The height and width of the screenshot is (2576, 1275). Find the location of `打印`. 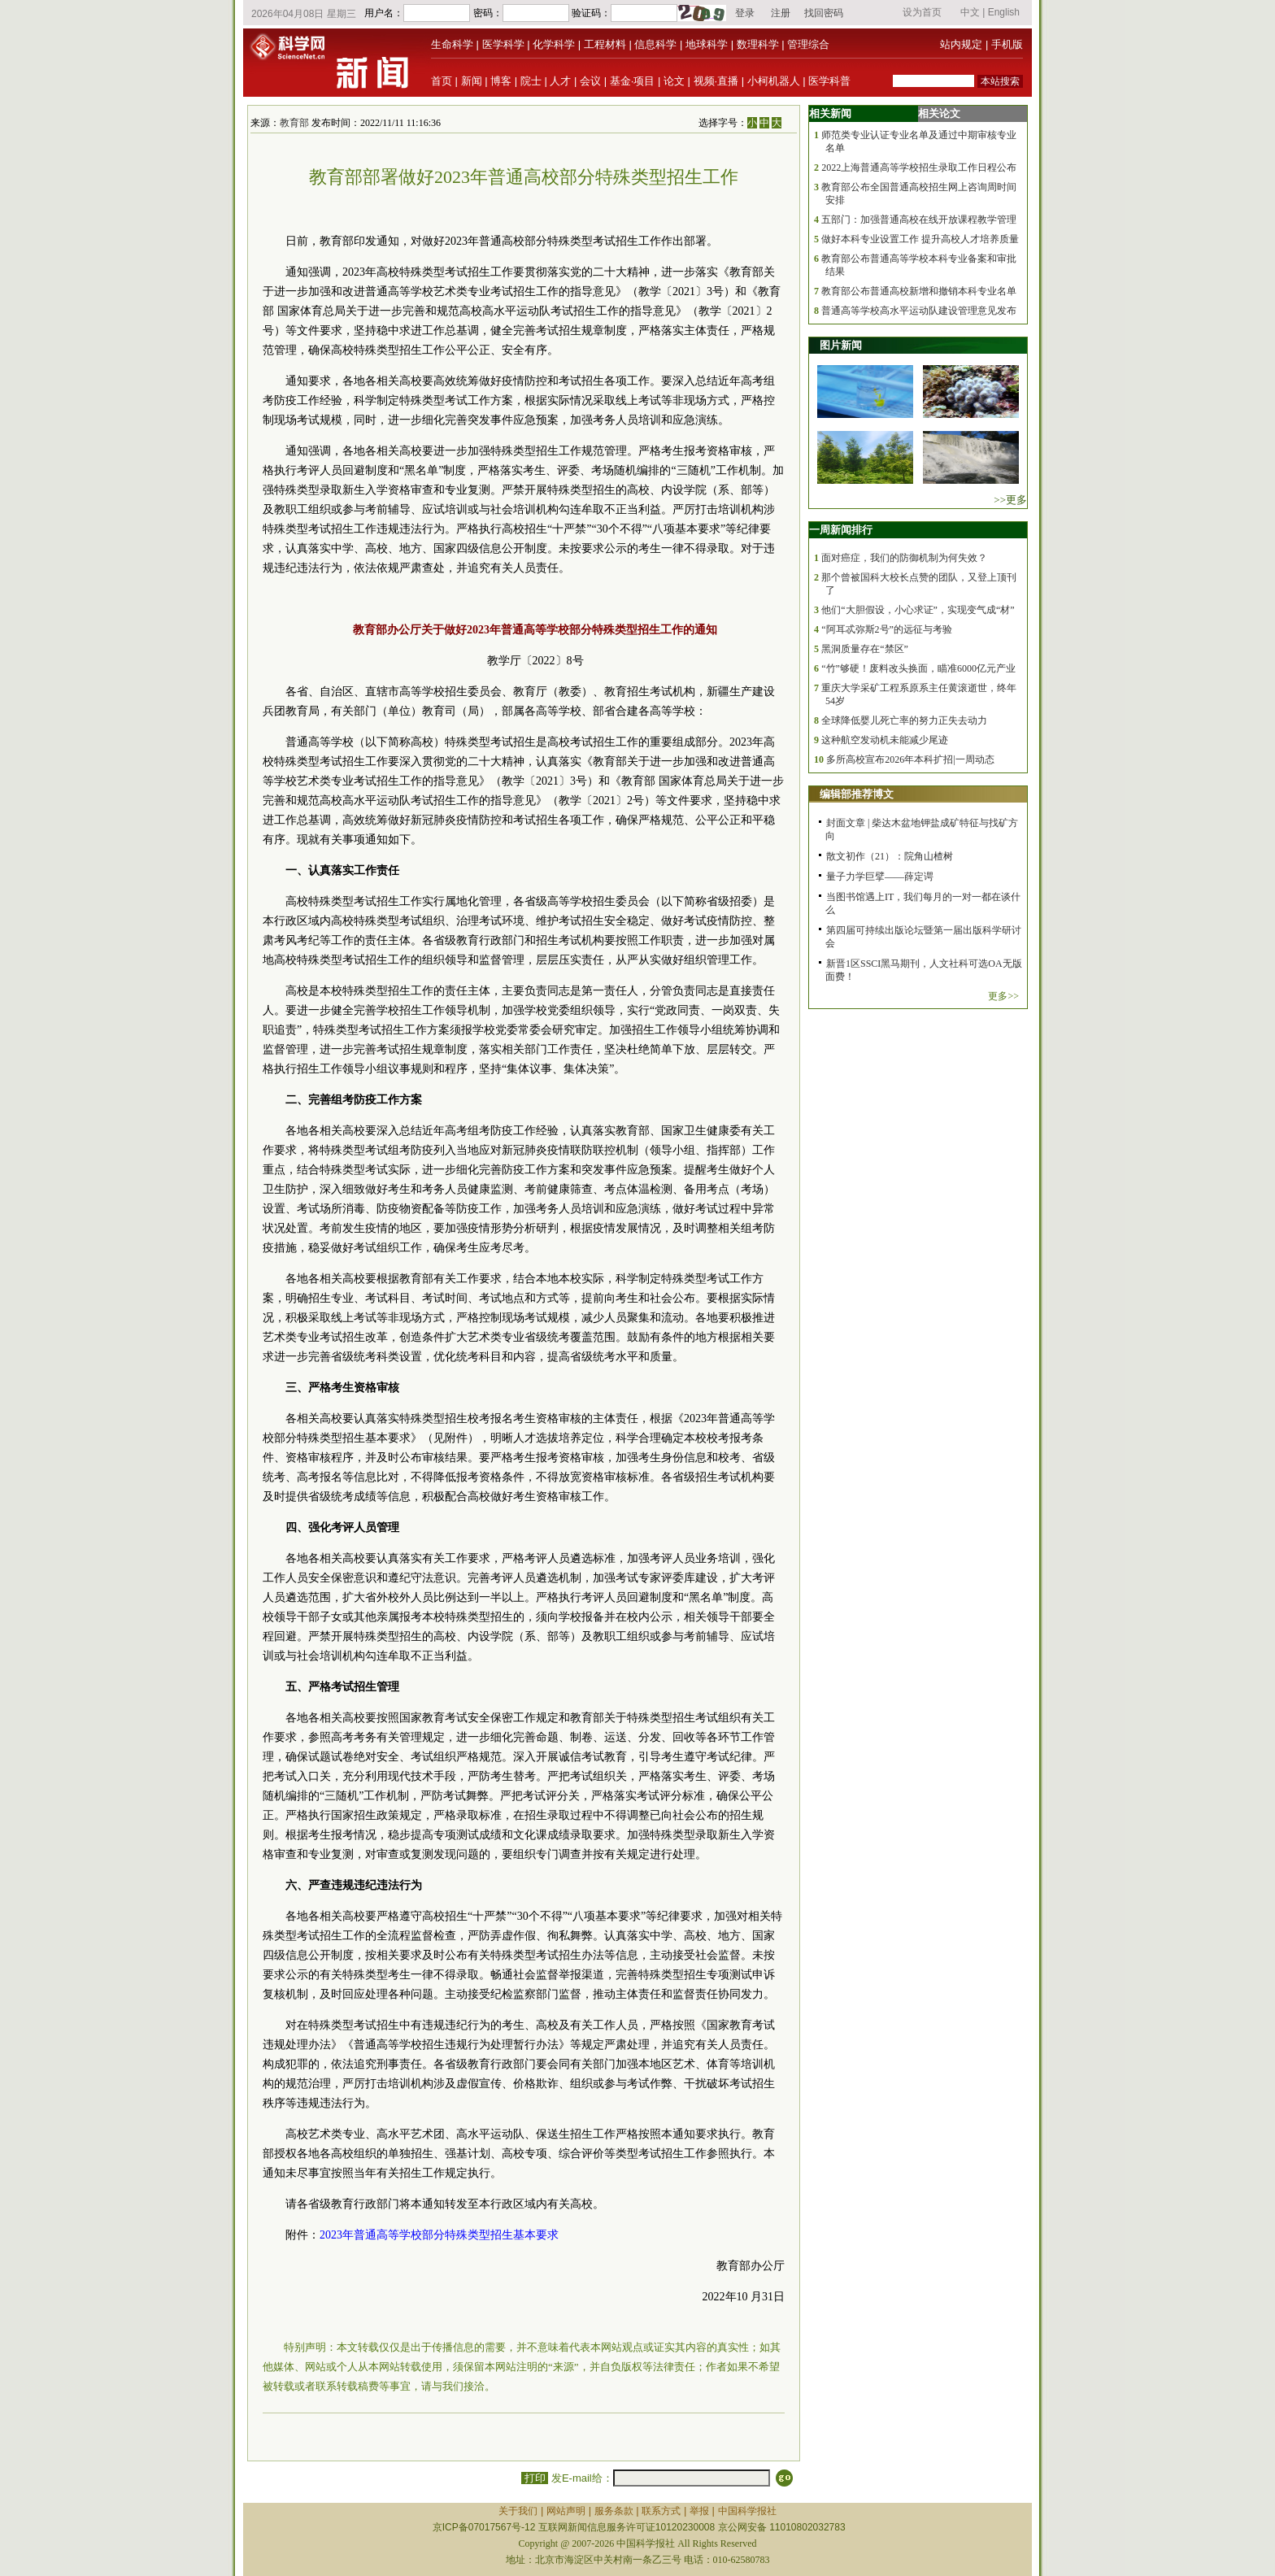

打印 is located at coordinates (534, 2478).